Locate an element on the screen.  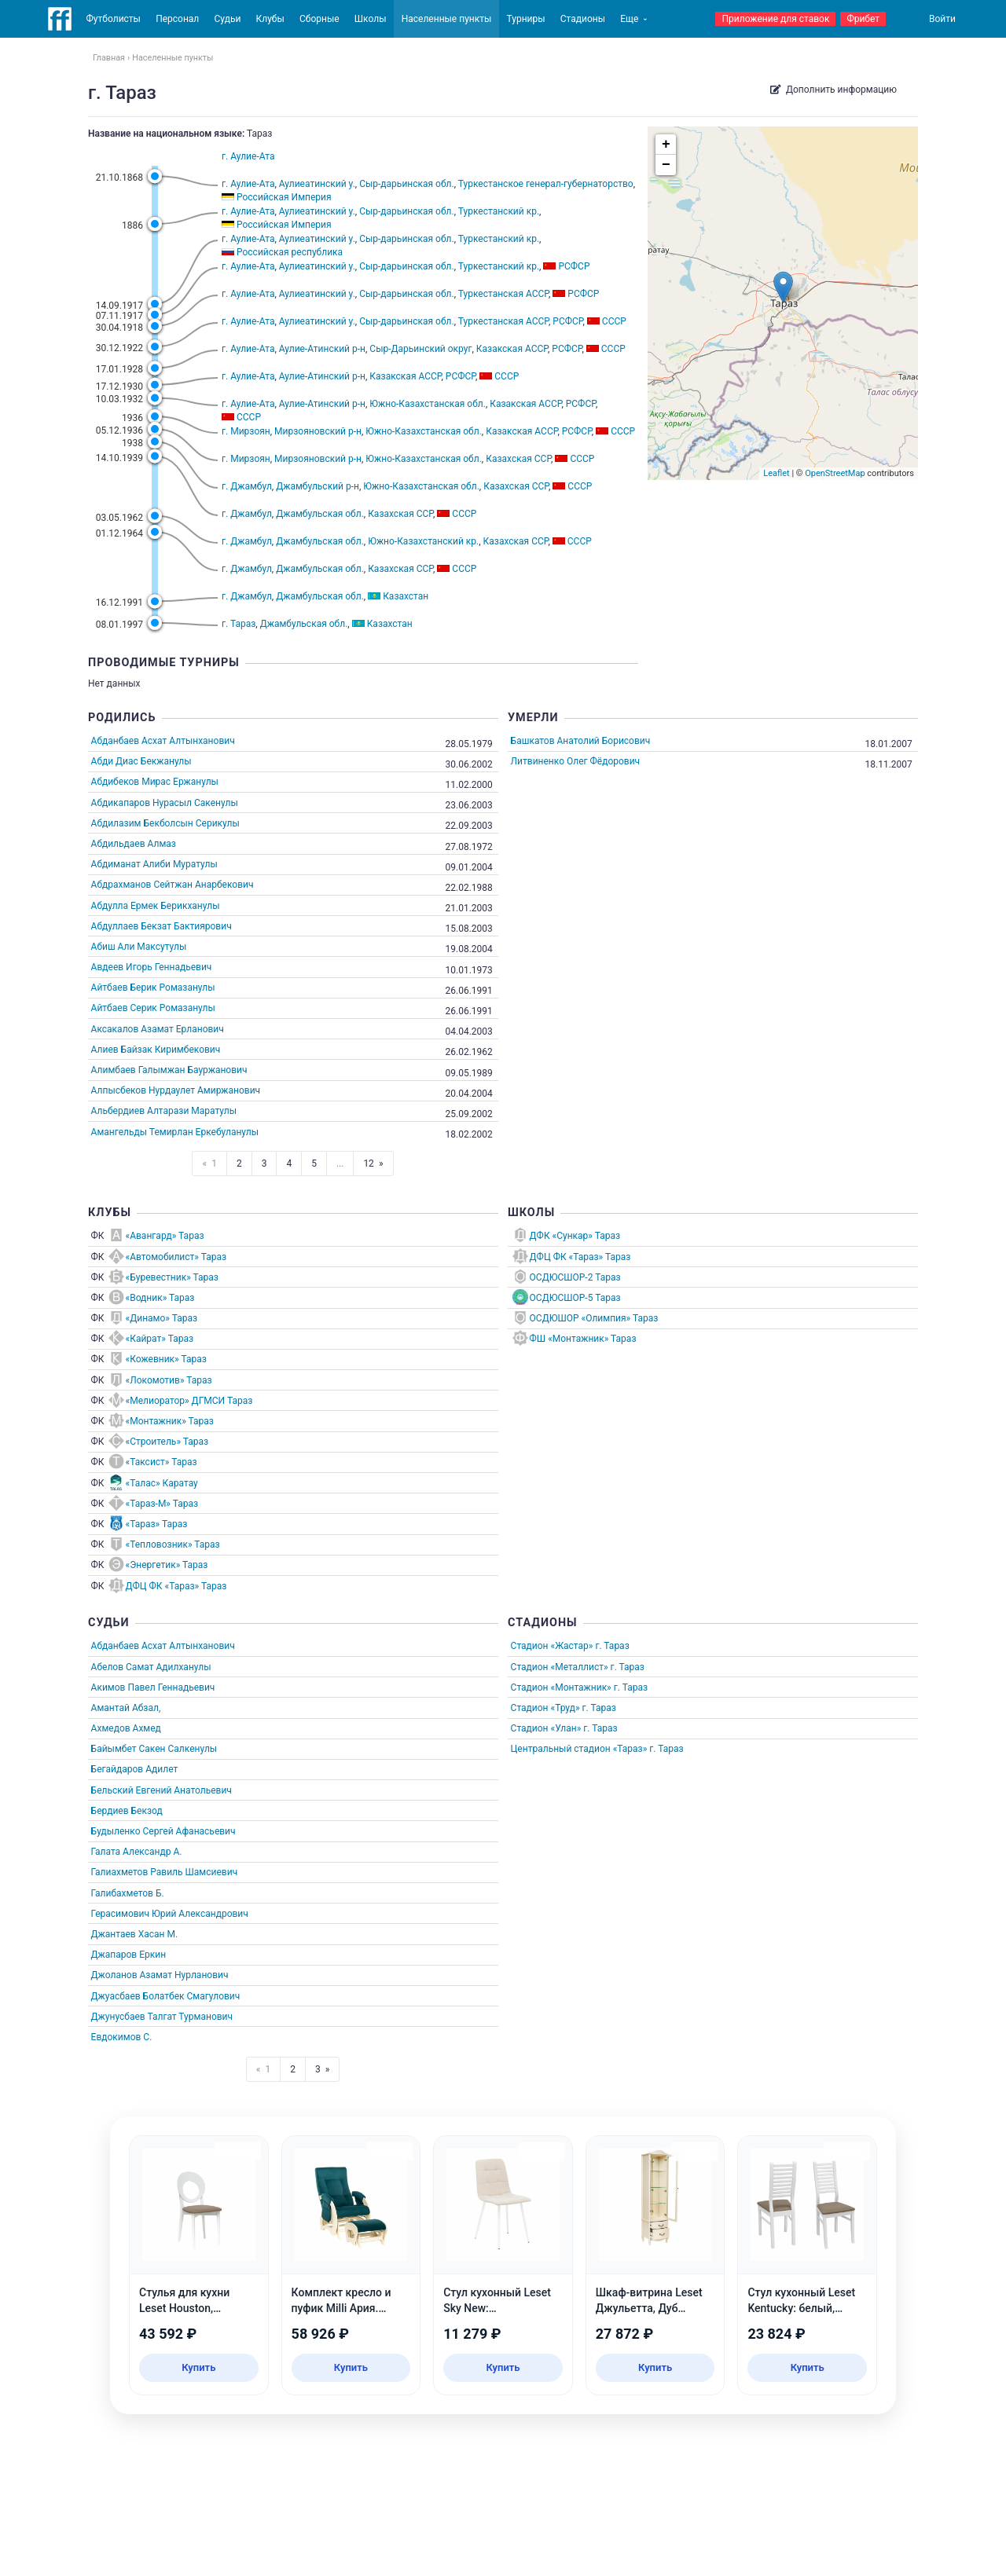
Приложение для ставок is located at coordinates (775, 18).